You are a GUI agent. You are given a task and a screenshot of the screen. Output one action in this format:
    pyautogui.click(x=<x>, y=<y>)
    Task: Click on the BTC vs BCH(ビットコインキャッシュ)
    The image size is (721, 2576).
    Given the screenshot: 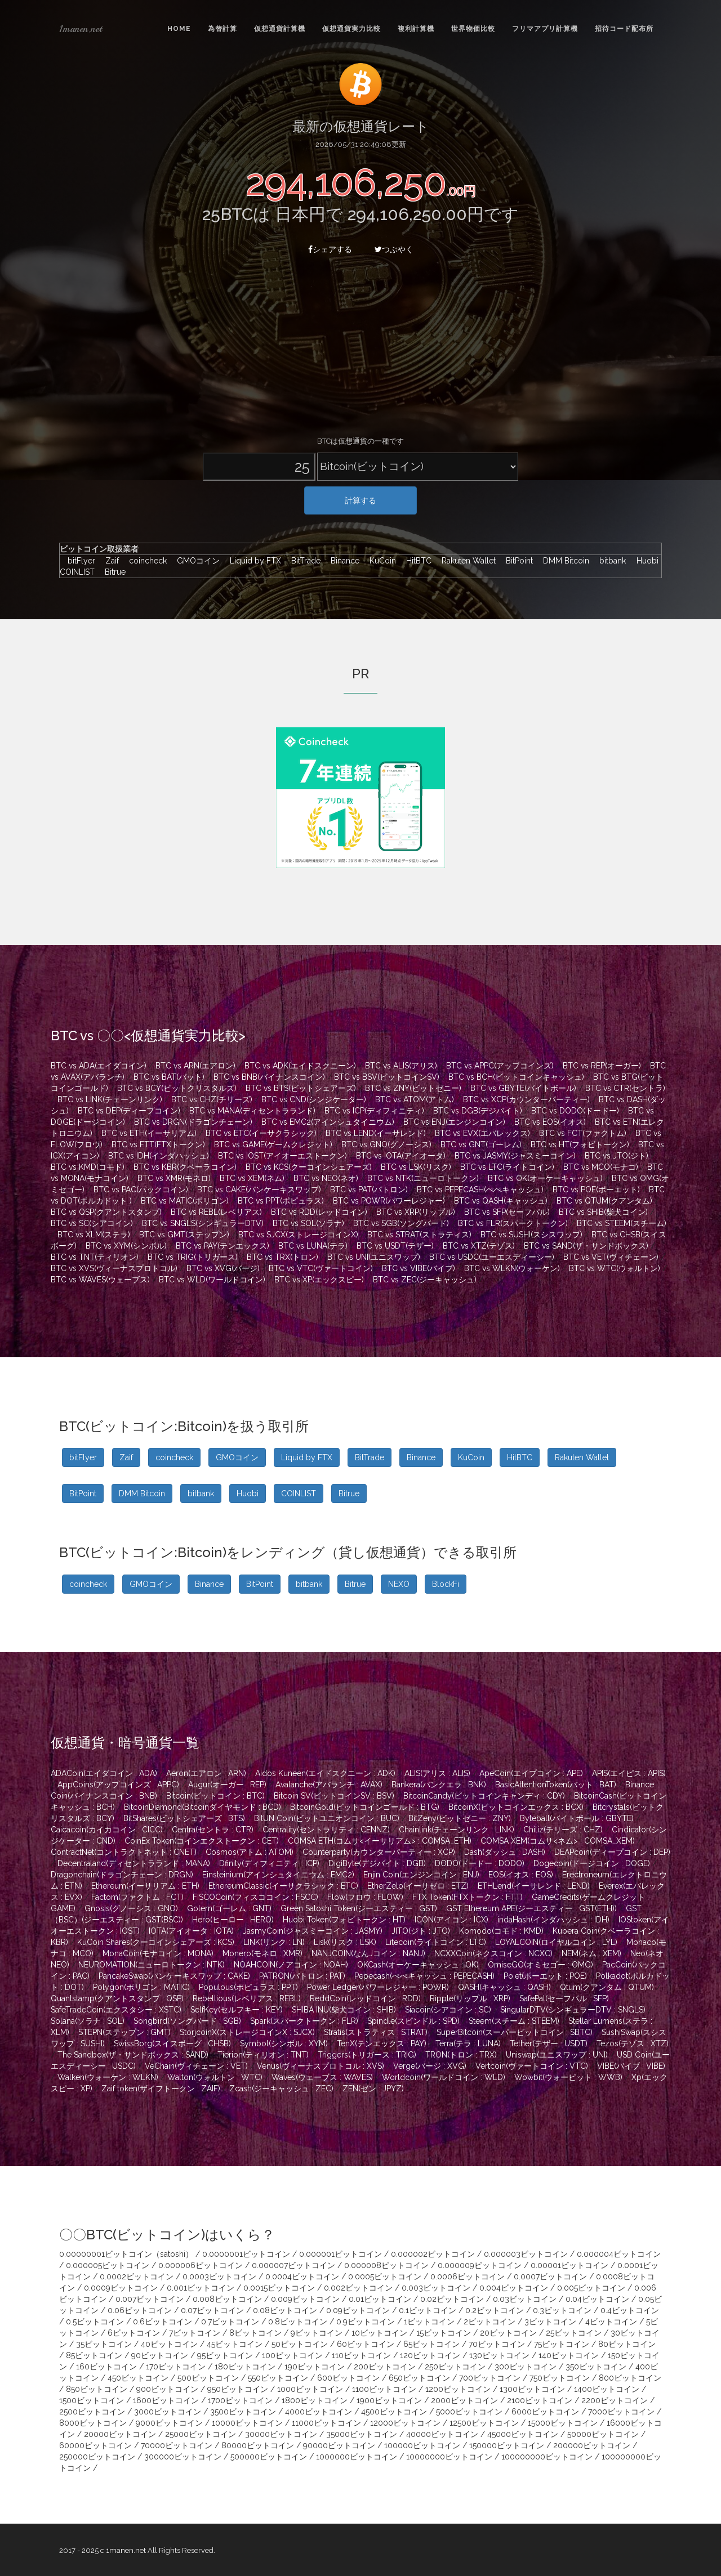 What is the action you would take?
    pyautogui.click(x=516, y=1076)
    